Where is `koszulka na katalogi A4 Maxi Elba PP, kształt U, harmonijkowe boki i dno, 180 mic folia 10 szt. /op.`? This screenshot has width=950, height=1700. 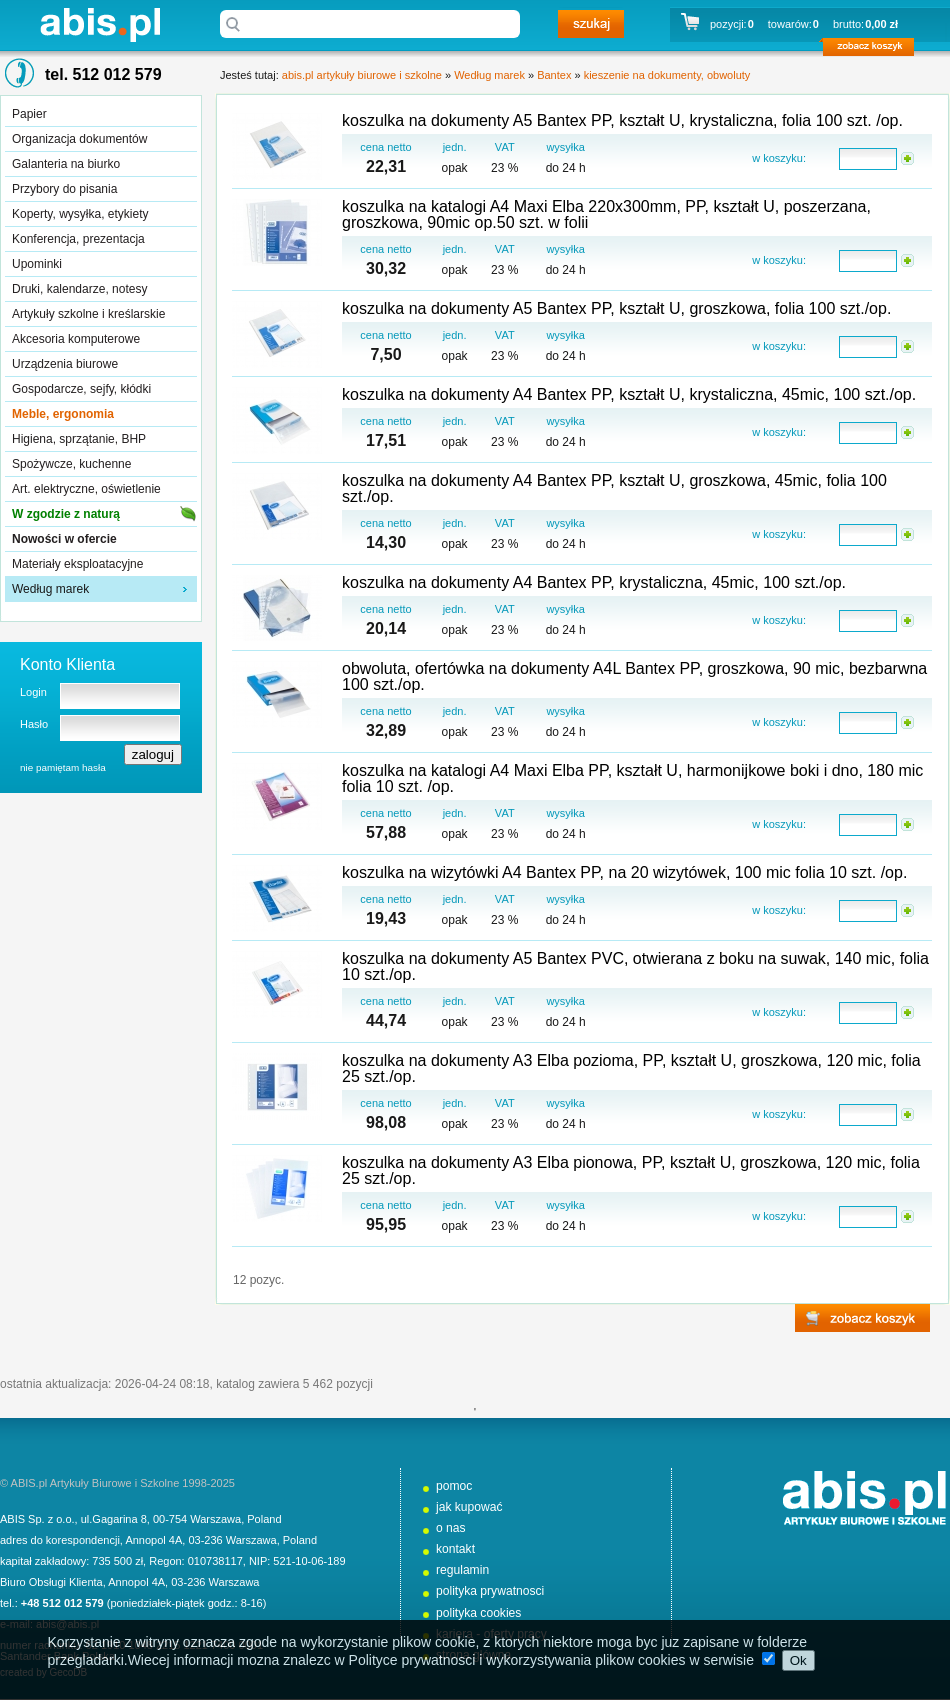
koszulka na katalogi A4 Maxi Elba PP, kształt U, harmonijkowe boki i dno, 180 mic folia 10 szt. /op. is located at coordinates (632, 778).